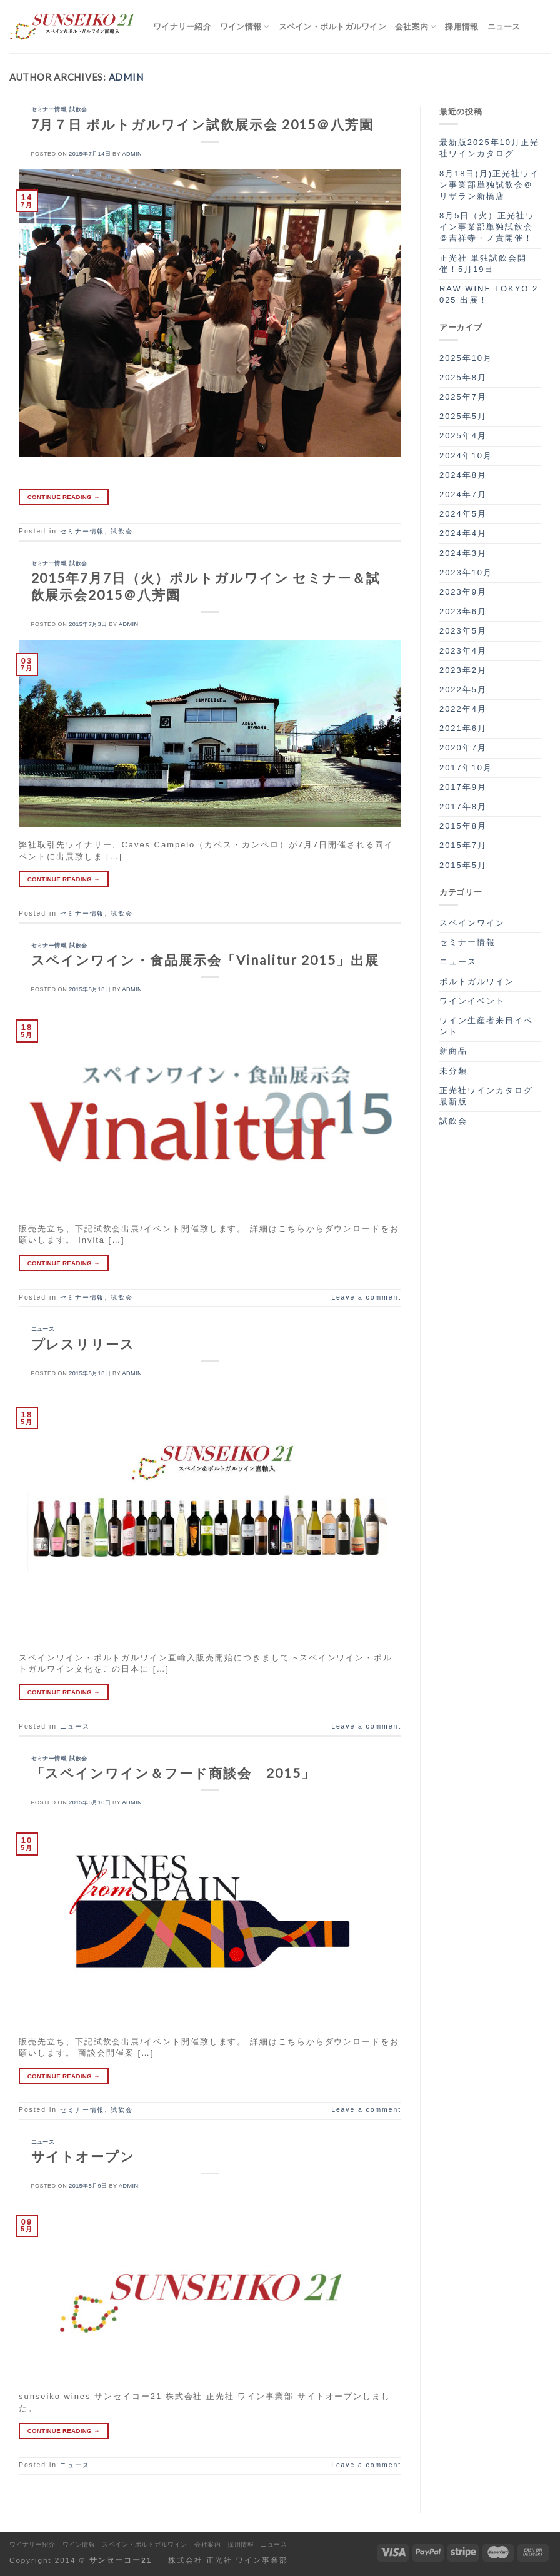 The image size is (560, 2576). Describe the element at coordinates (78, 109) in the screenshot. I see `試飲会` at that location.